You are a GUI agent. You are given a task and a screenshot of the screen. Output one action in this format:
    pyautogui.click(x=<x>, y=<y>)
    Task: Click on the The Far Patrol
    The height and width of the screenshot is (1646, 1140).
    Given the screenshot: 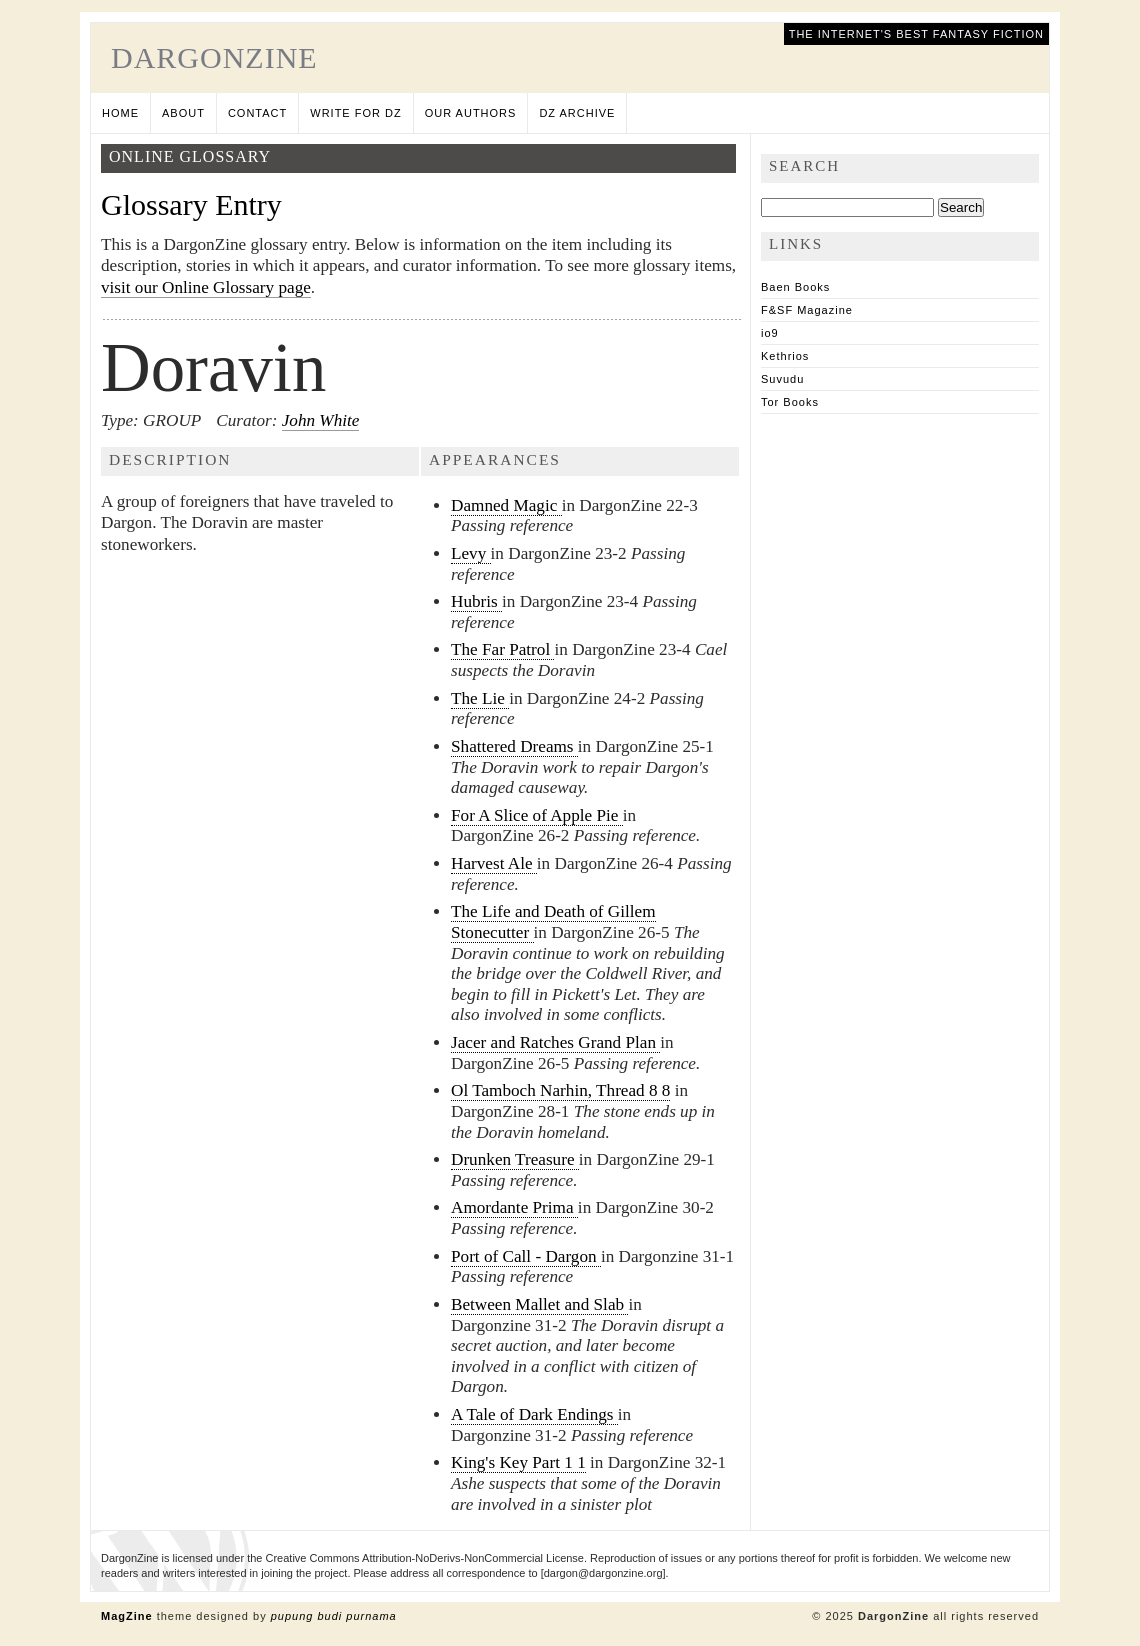 What is the action you would take?
    pyautogui.click(x=502, y=649)
    